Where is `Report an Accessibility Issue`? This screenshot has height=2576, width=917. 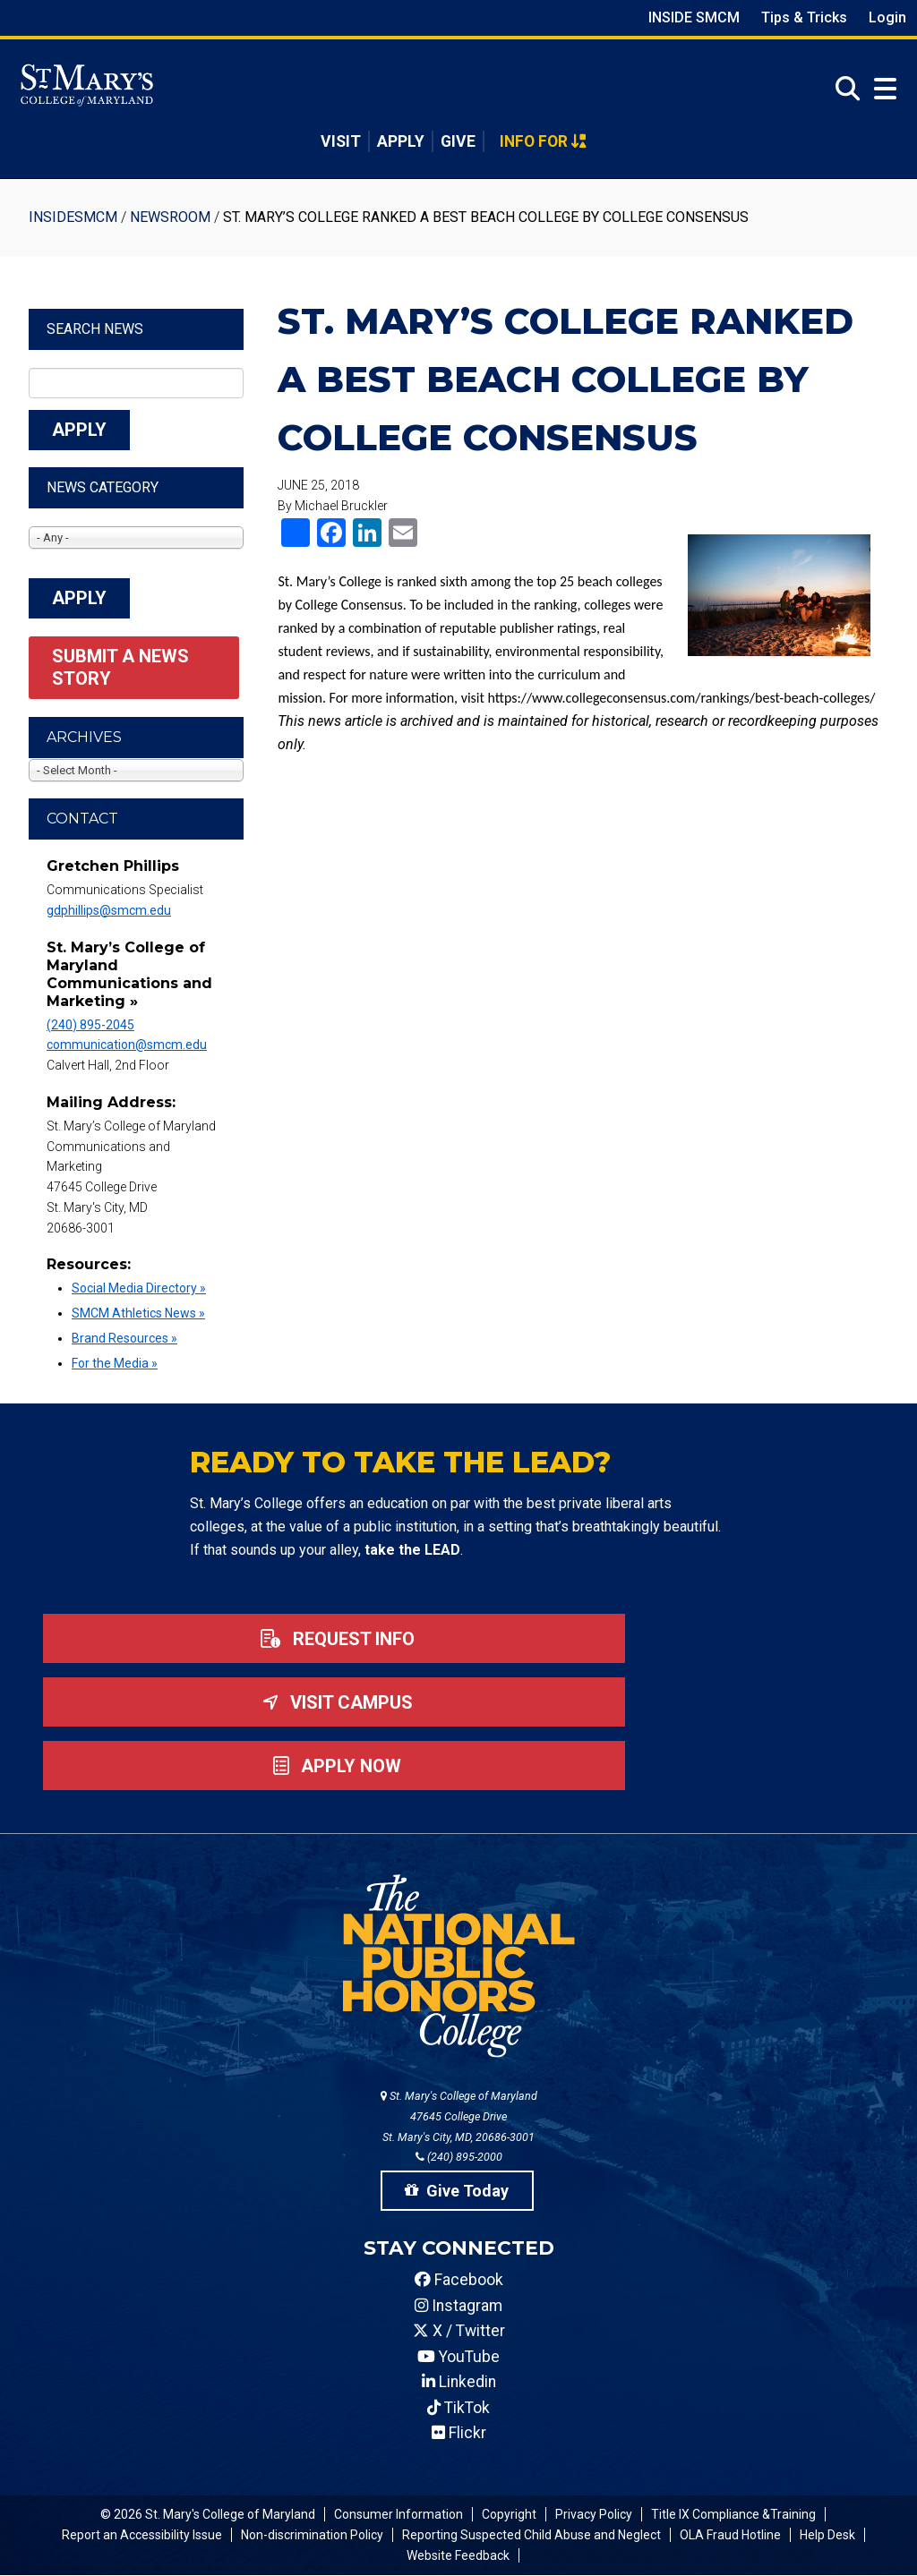 Report an Accessibility Issue is located at coordinates (142, 2535).